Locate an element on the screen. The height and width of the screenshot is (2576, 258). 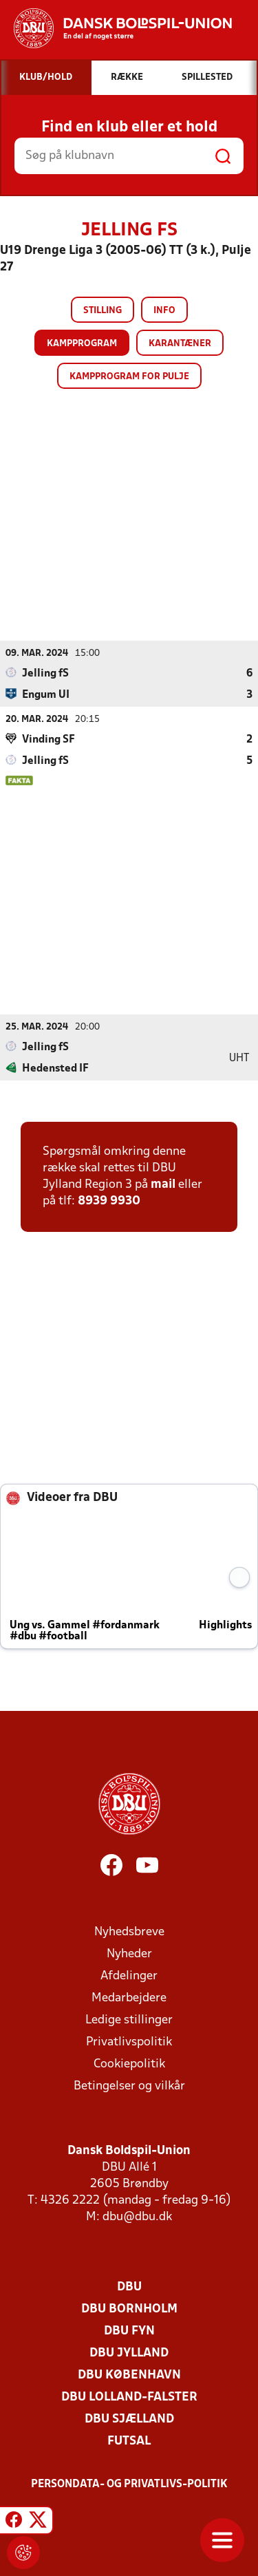
dbu@dbu.dk is located at coordinates (137, 2217).